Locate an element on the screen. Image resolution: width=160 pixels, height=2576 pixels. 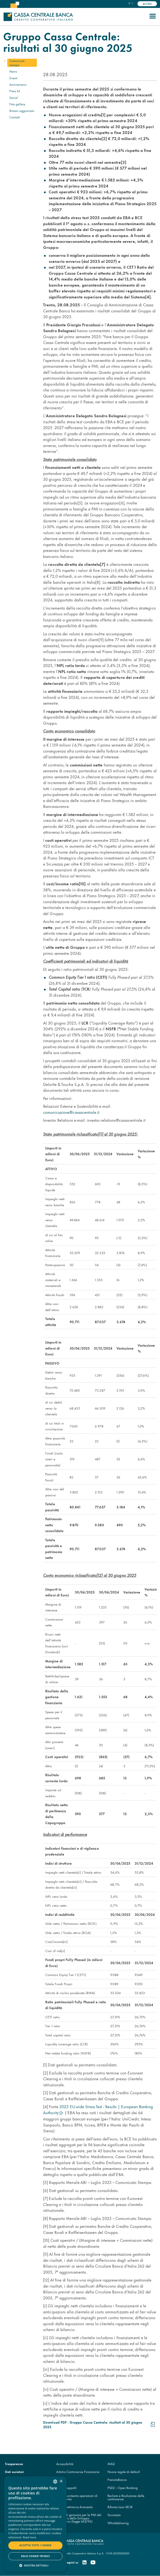
Eventi is located at coordinates (13, 78).